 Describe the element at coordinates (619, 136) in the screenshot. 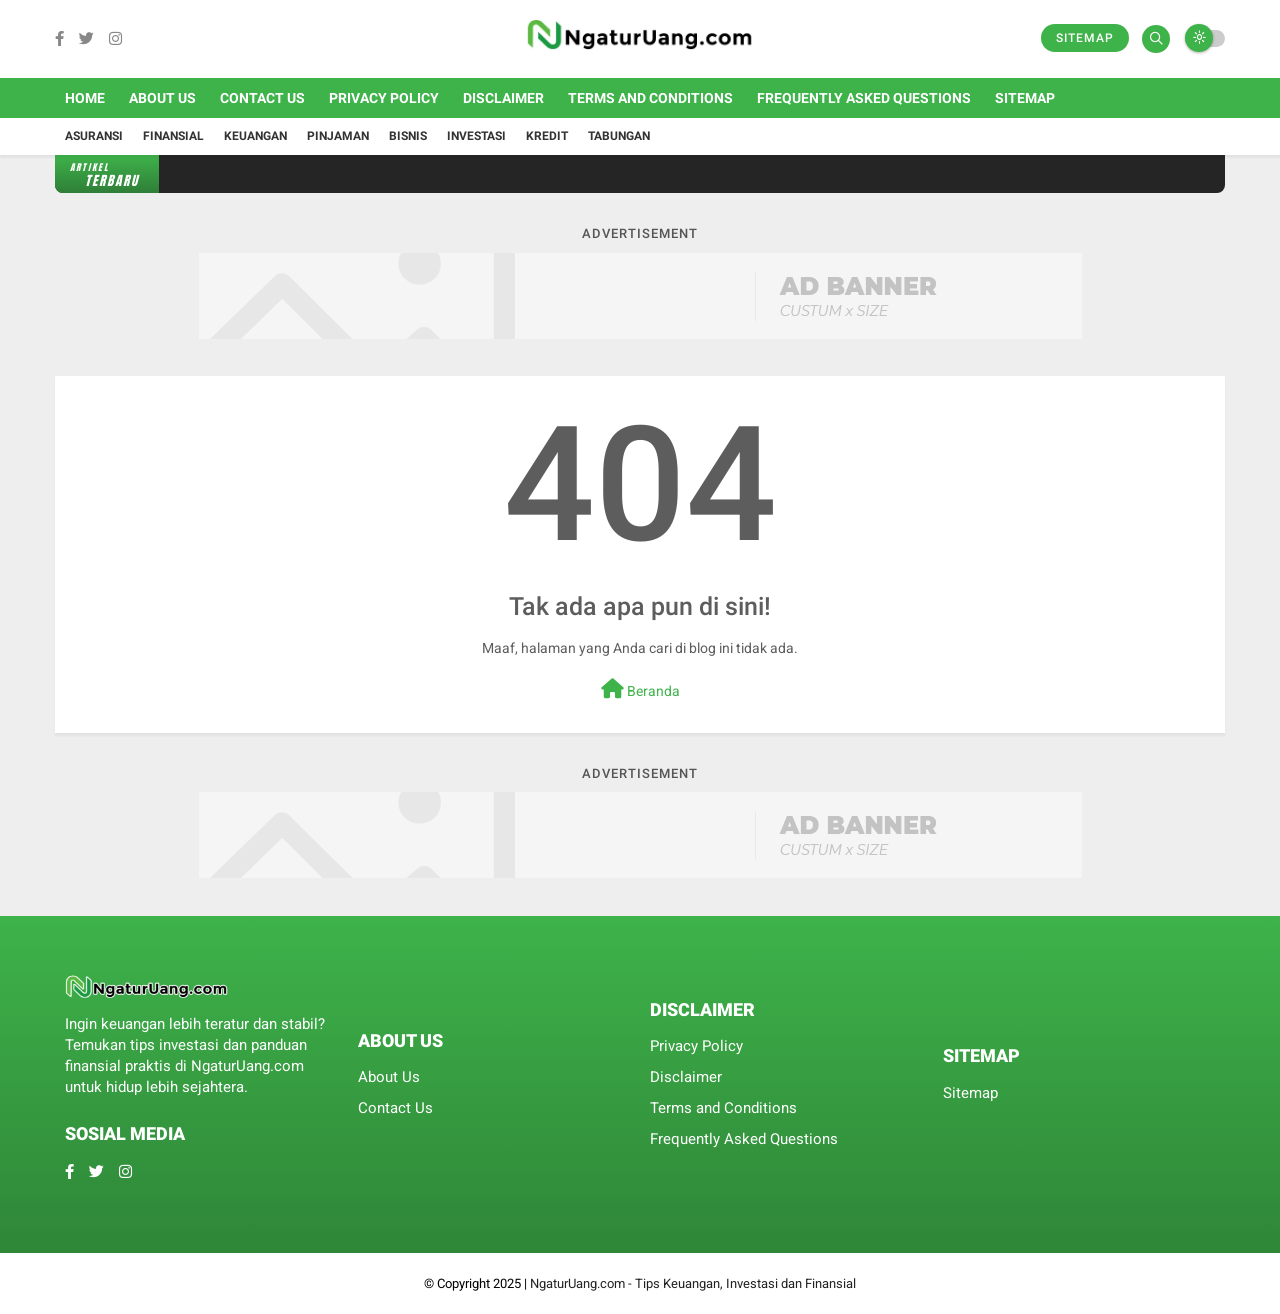

I see `Tabungan` at that location.